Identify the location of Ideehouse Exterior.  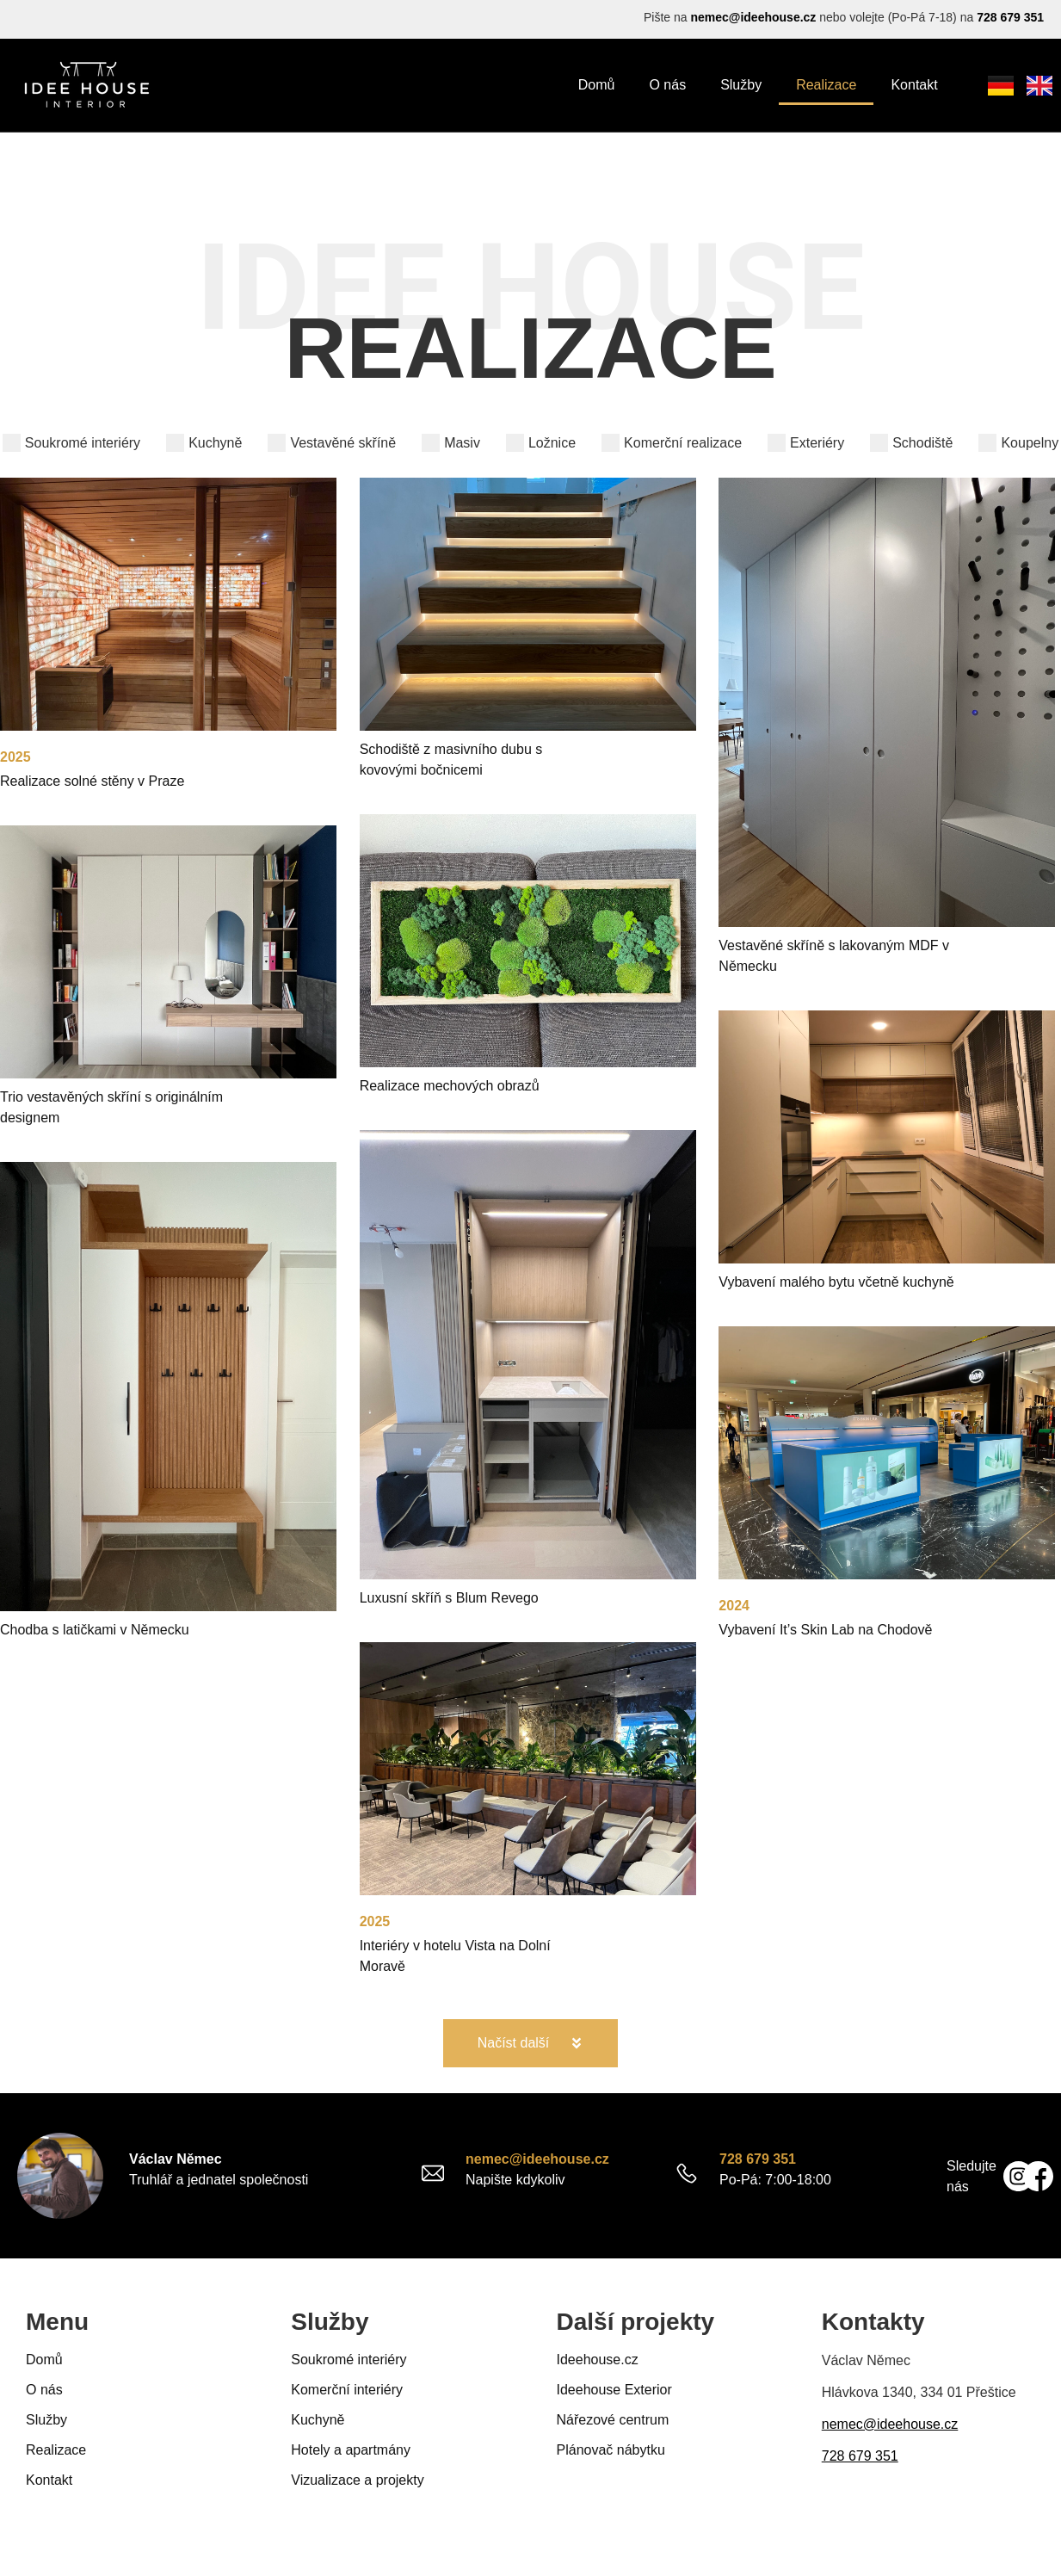
(614, 2389).